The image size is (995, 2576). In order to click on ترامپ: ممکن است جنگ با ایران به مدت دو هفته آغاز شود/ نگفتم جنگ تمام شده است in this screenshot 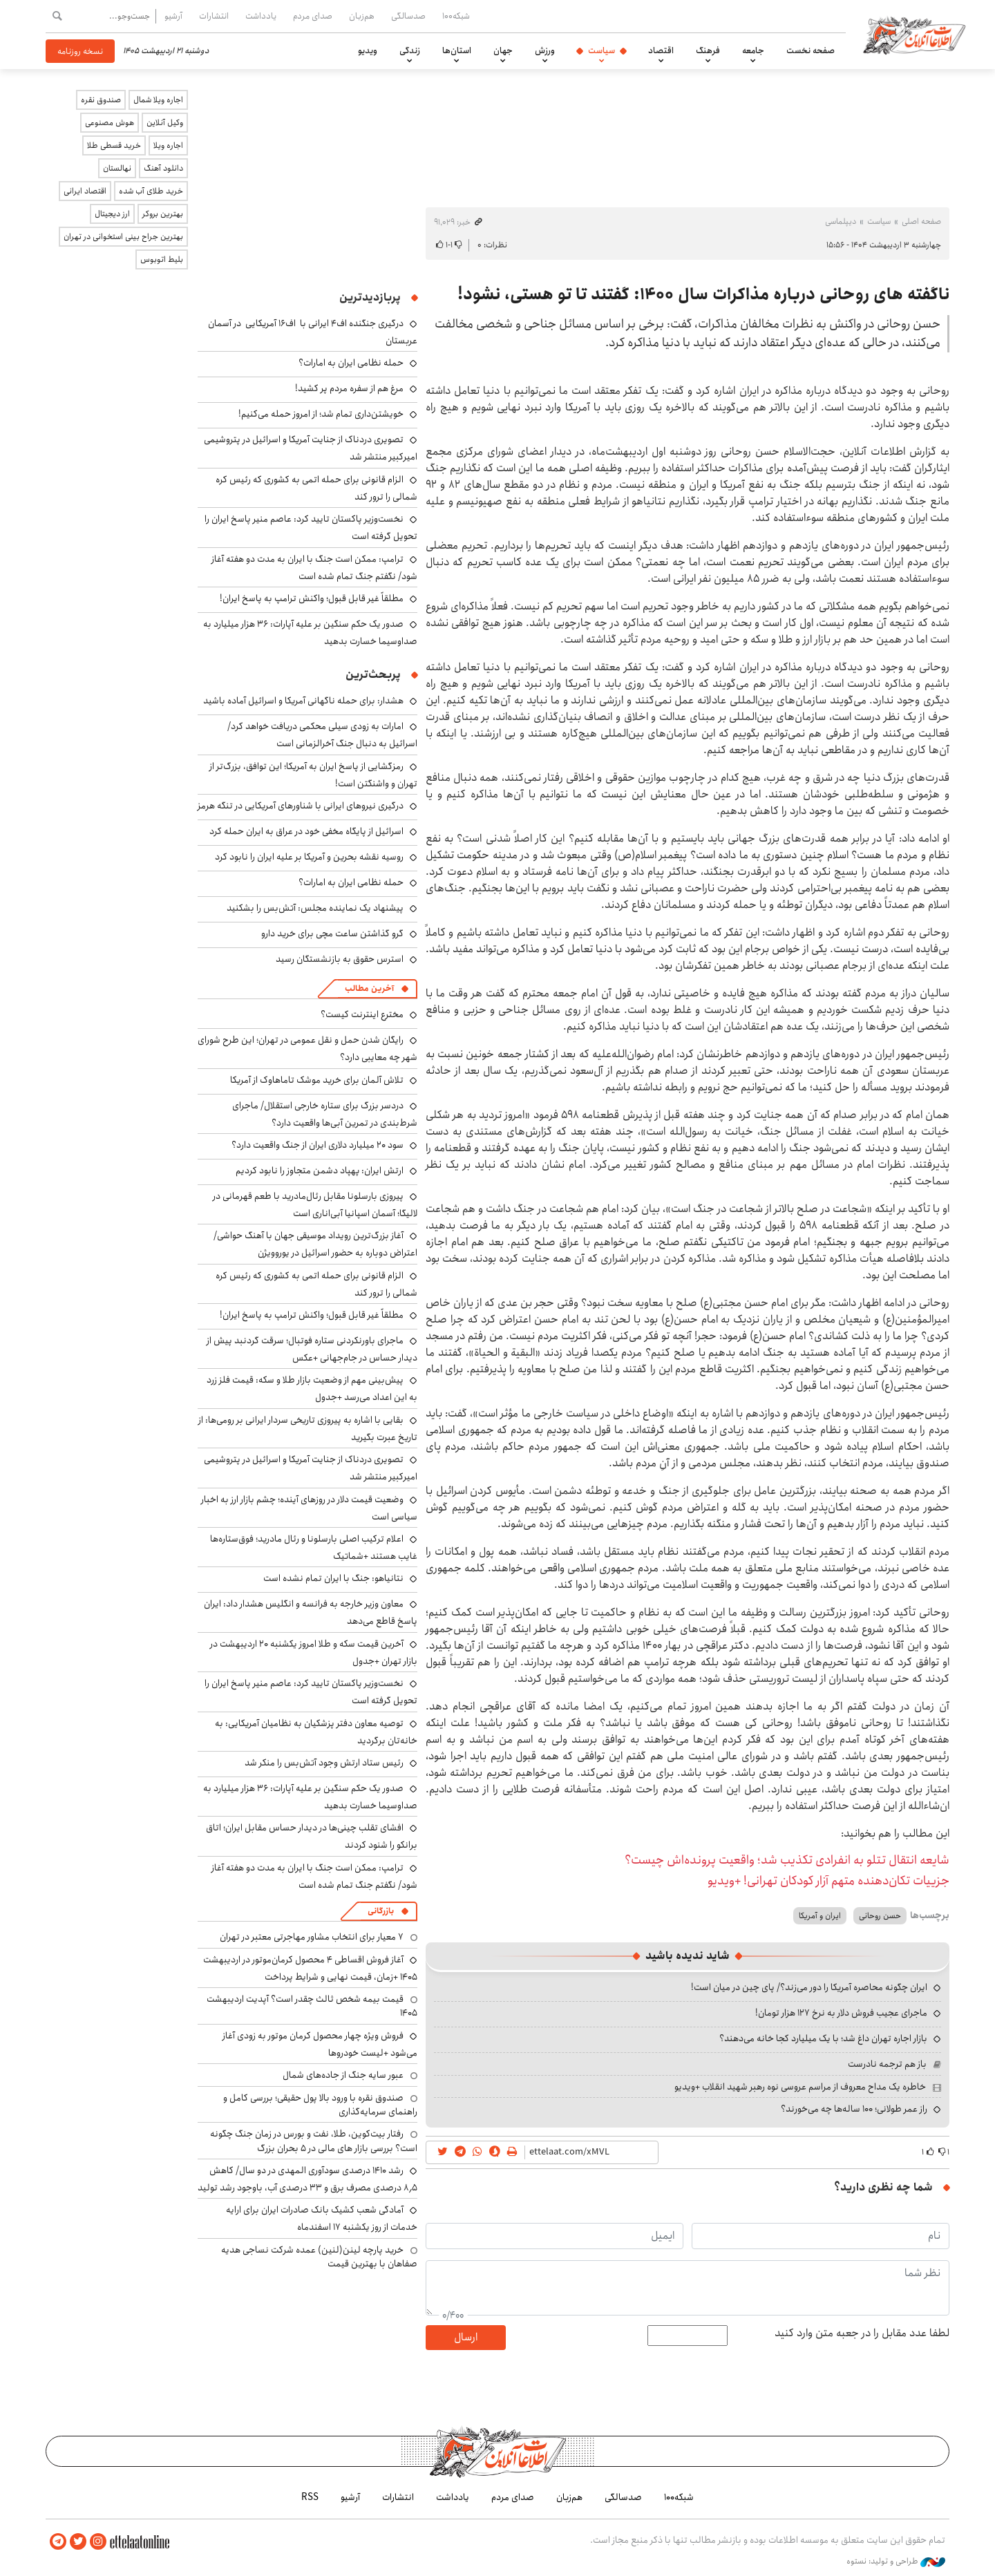, I will do `click(314, 567)`.